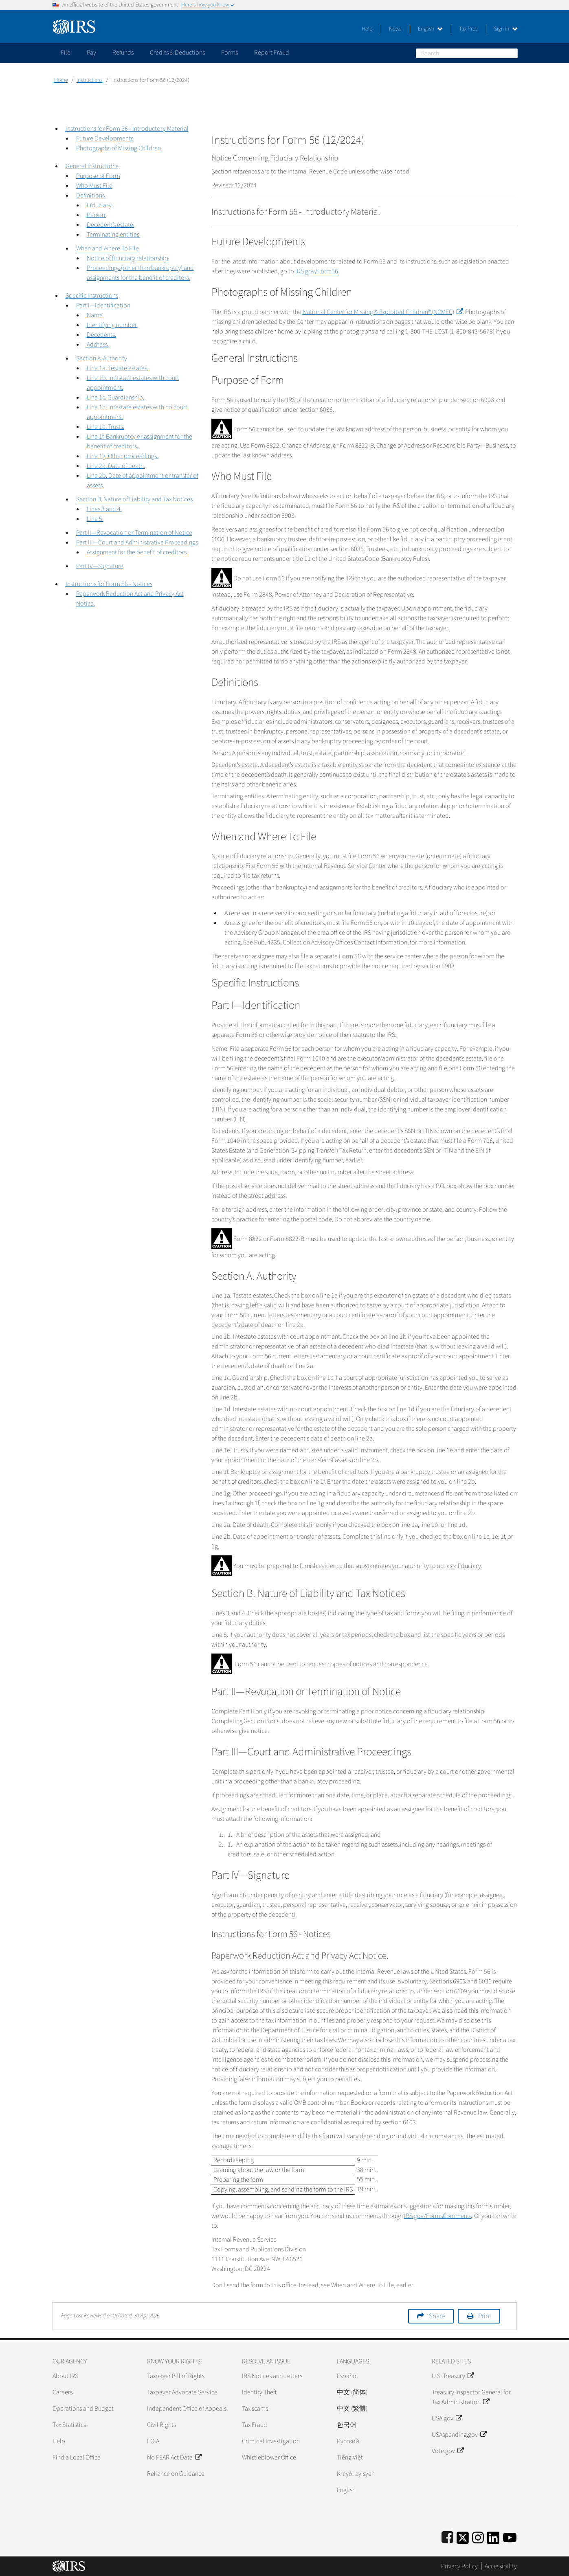 The height and width of the screenshot is (2576, 569). Describe the element at coordinates (96, 215) in the screenshot. I see `Person.` at that location.